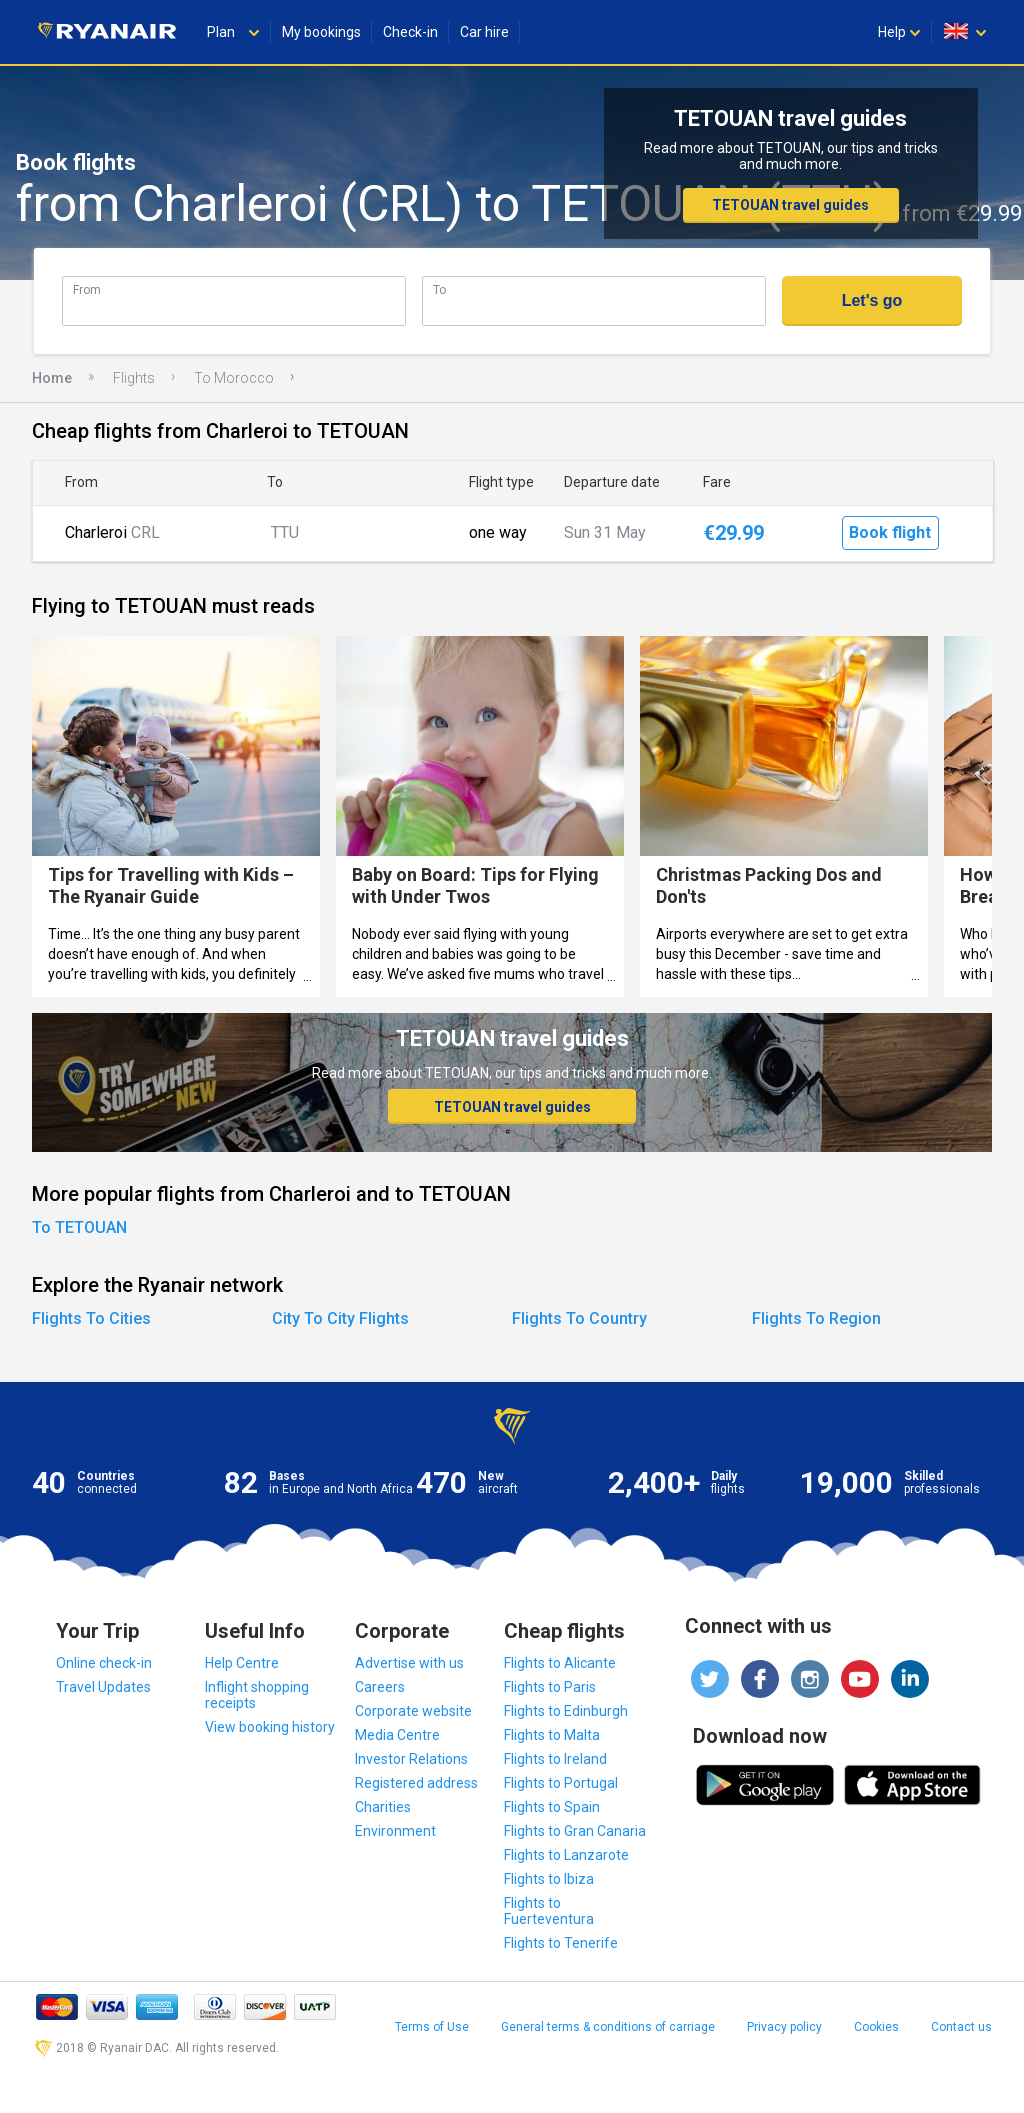 This screenshot has width=1024, height=2113. What do you see at coordinates (872, 300) in the screenshot?
I see `Let's go` at bounding box center [872, 300].